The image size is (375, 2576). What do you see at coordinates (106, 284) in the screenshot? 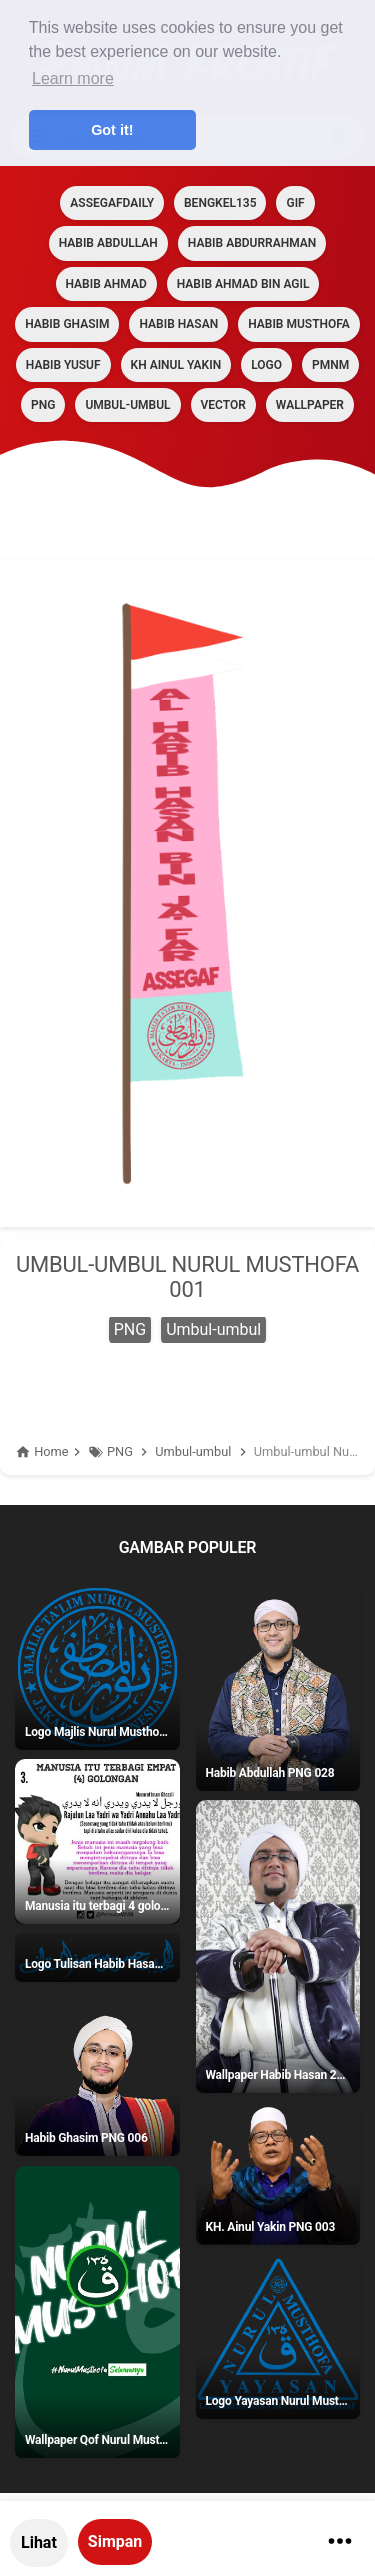
I see `HABIB AHMAD` at bounding box center [106, 284].